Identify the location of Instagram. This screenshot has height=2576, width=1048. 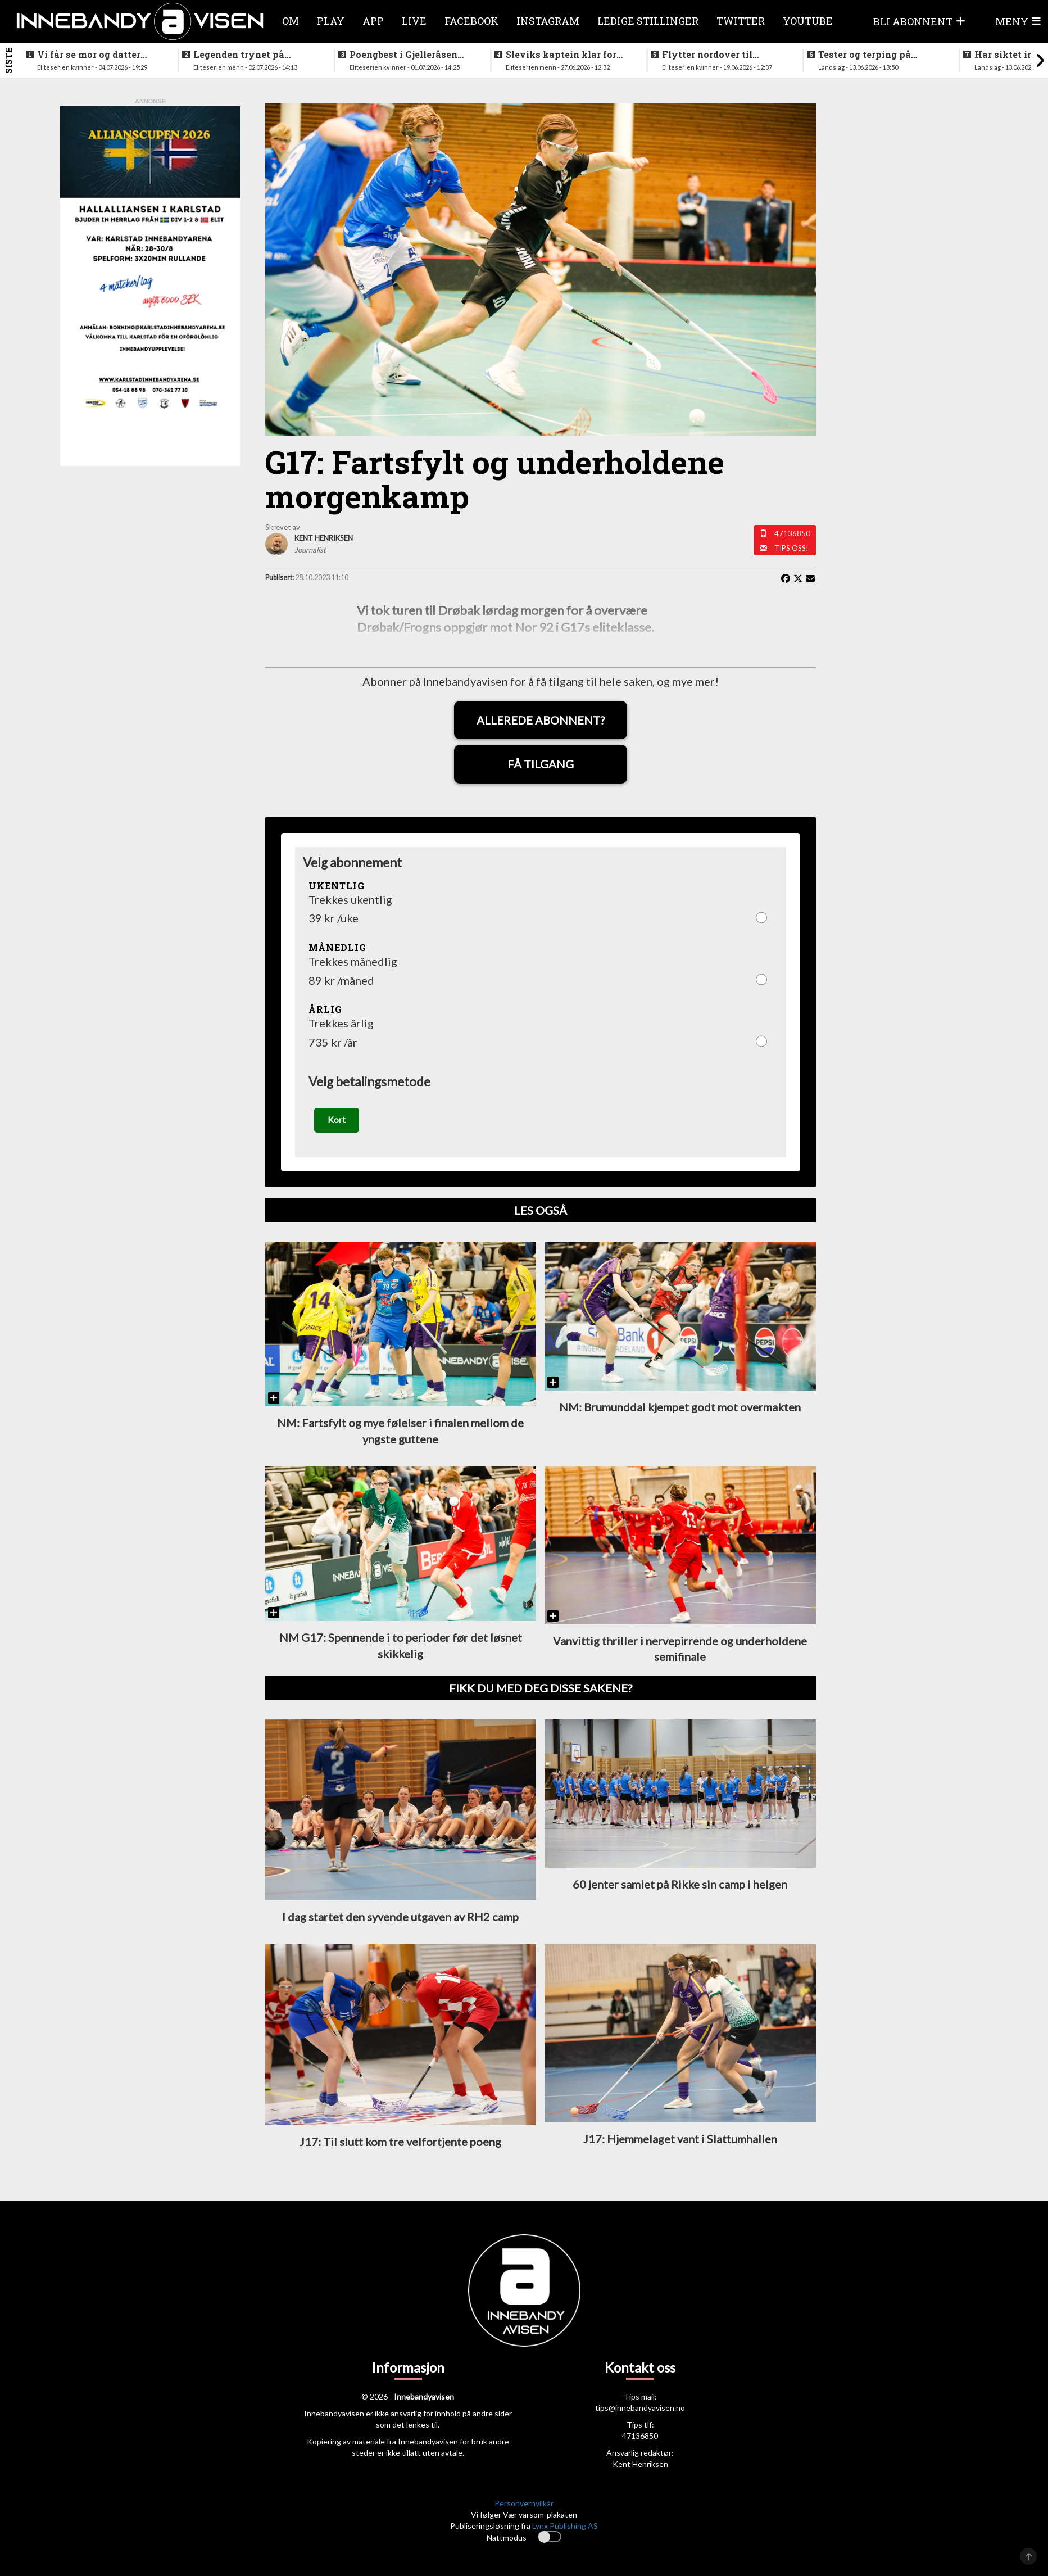
(547, 21).